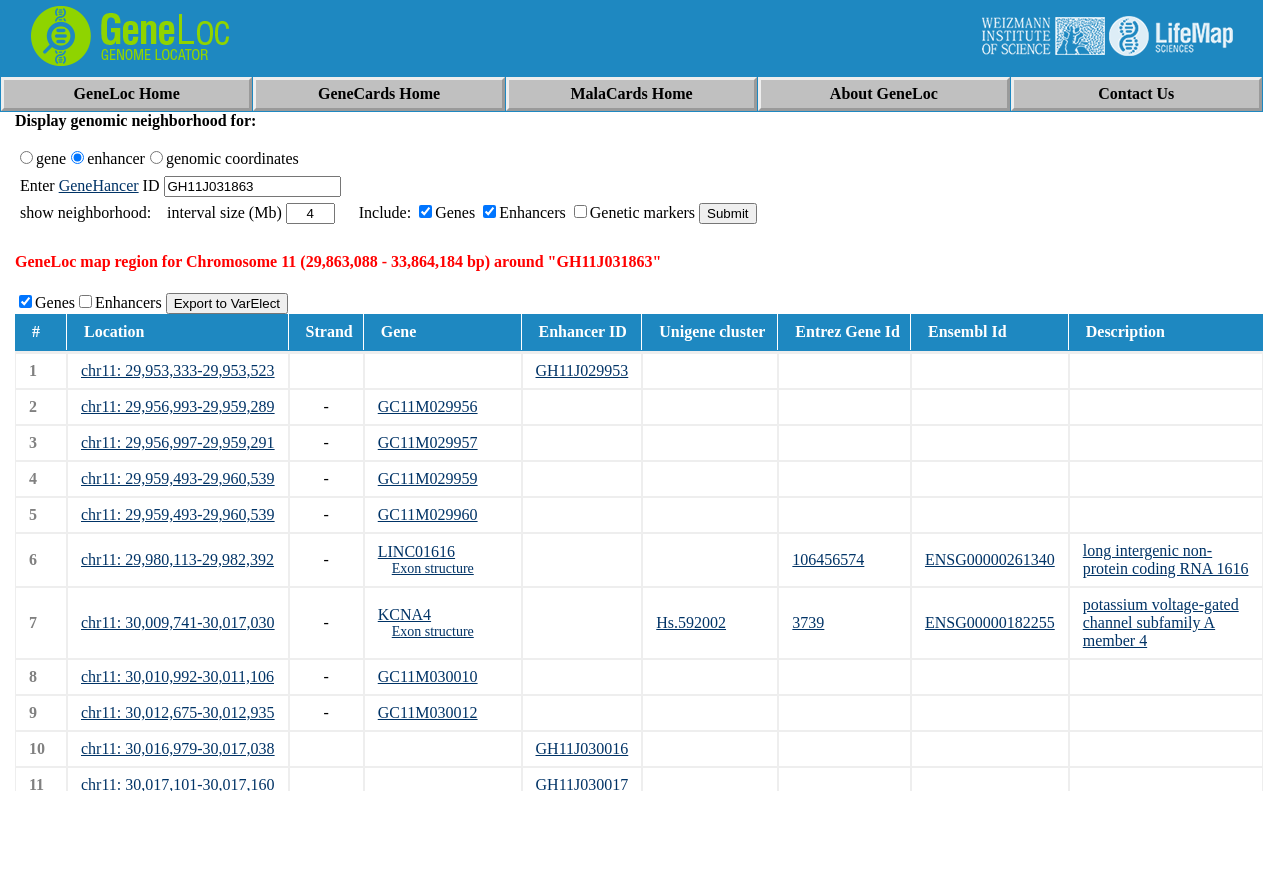 The image size is (1263, 889). What do you see at coordinates (428, 676) in the screenshot?
I see `GC11M030010` at bounding box center [428, 676].